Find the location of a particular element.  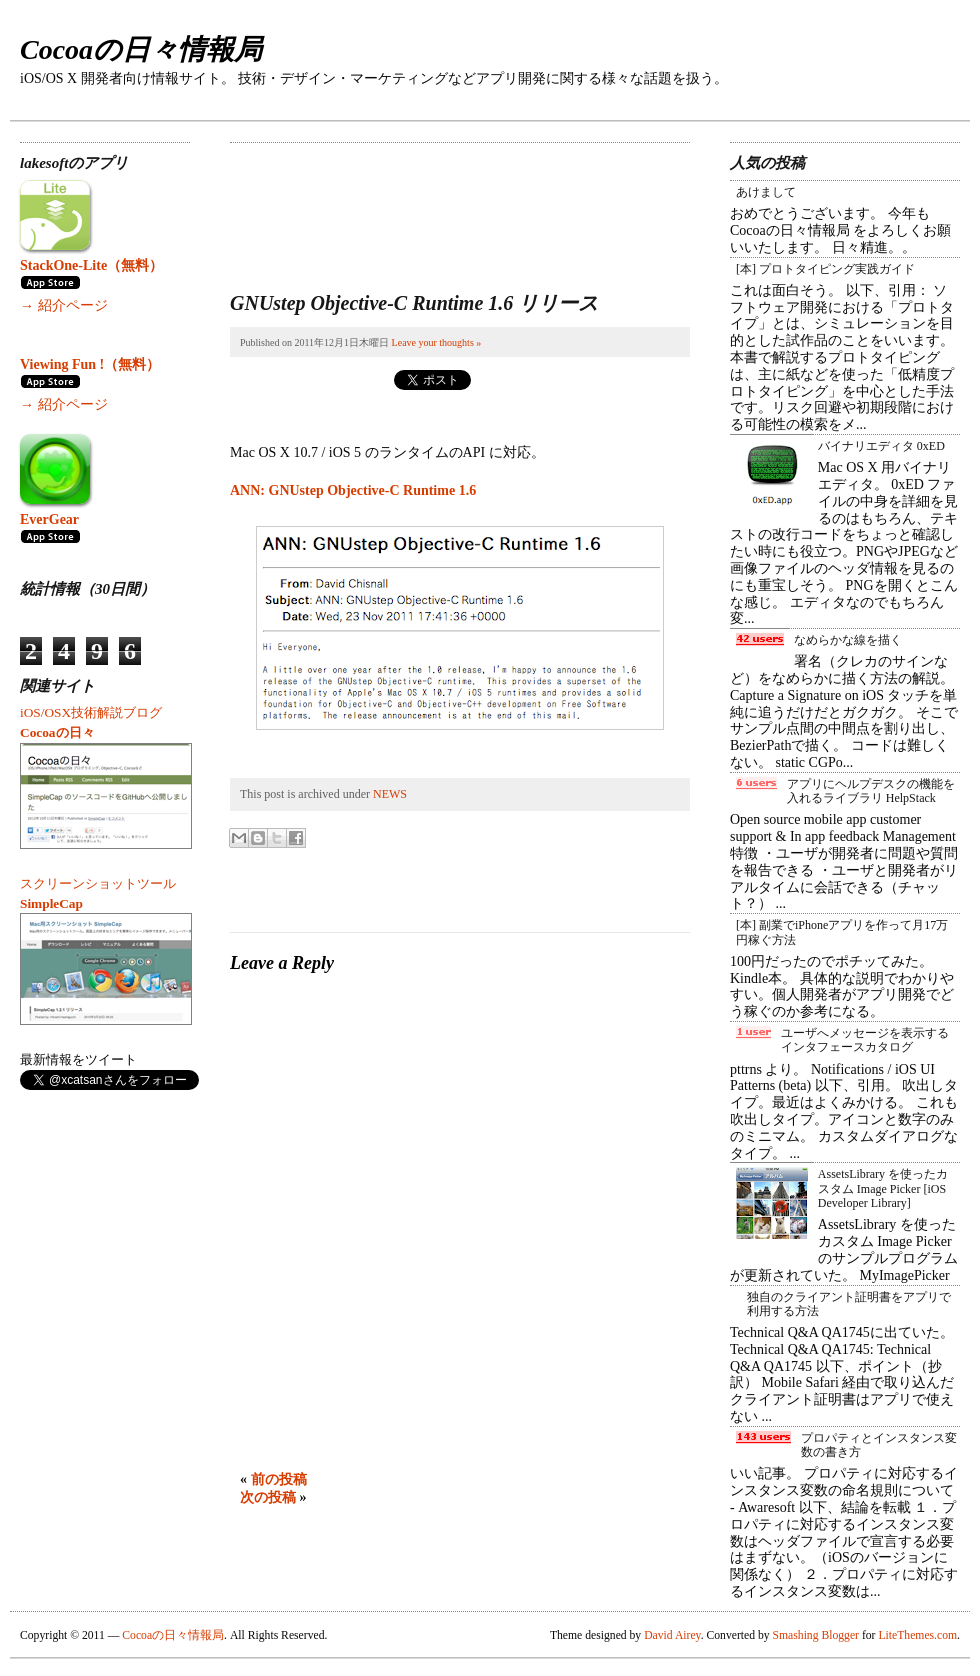

なめらかな線を描く is located at coordinates (848, 640).